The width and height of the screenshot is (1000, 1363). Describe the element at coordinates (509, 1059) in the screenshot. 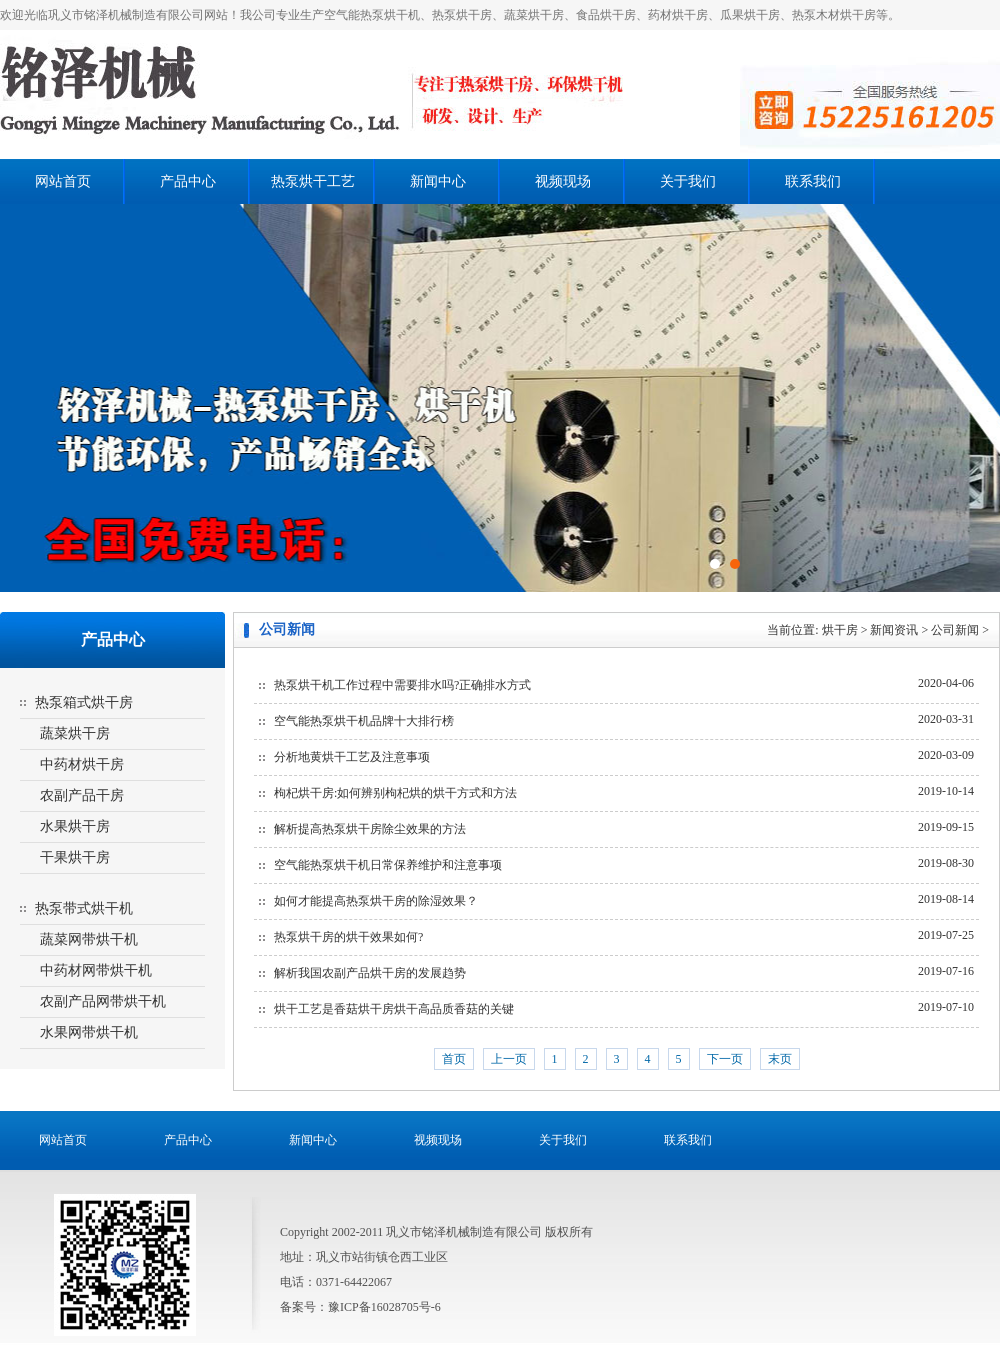

I see `上一页` at that location.